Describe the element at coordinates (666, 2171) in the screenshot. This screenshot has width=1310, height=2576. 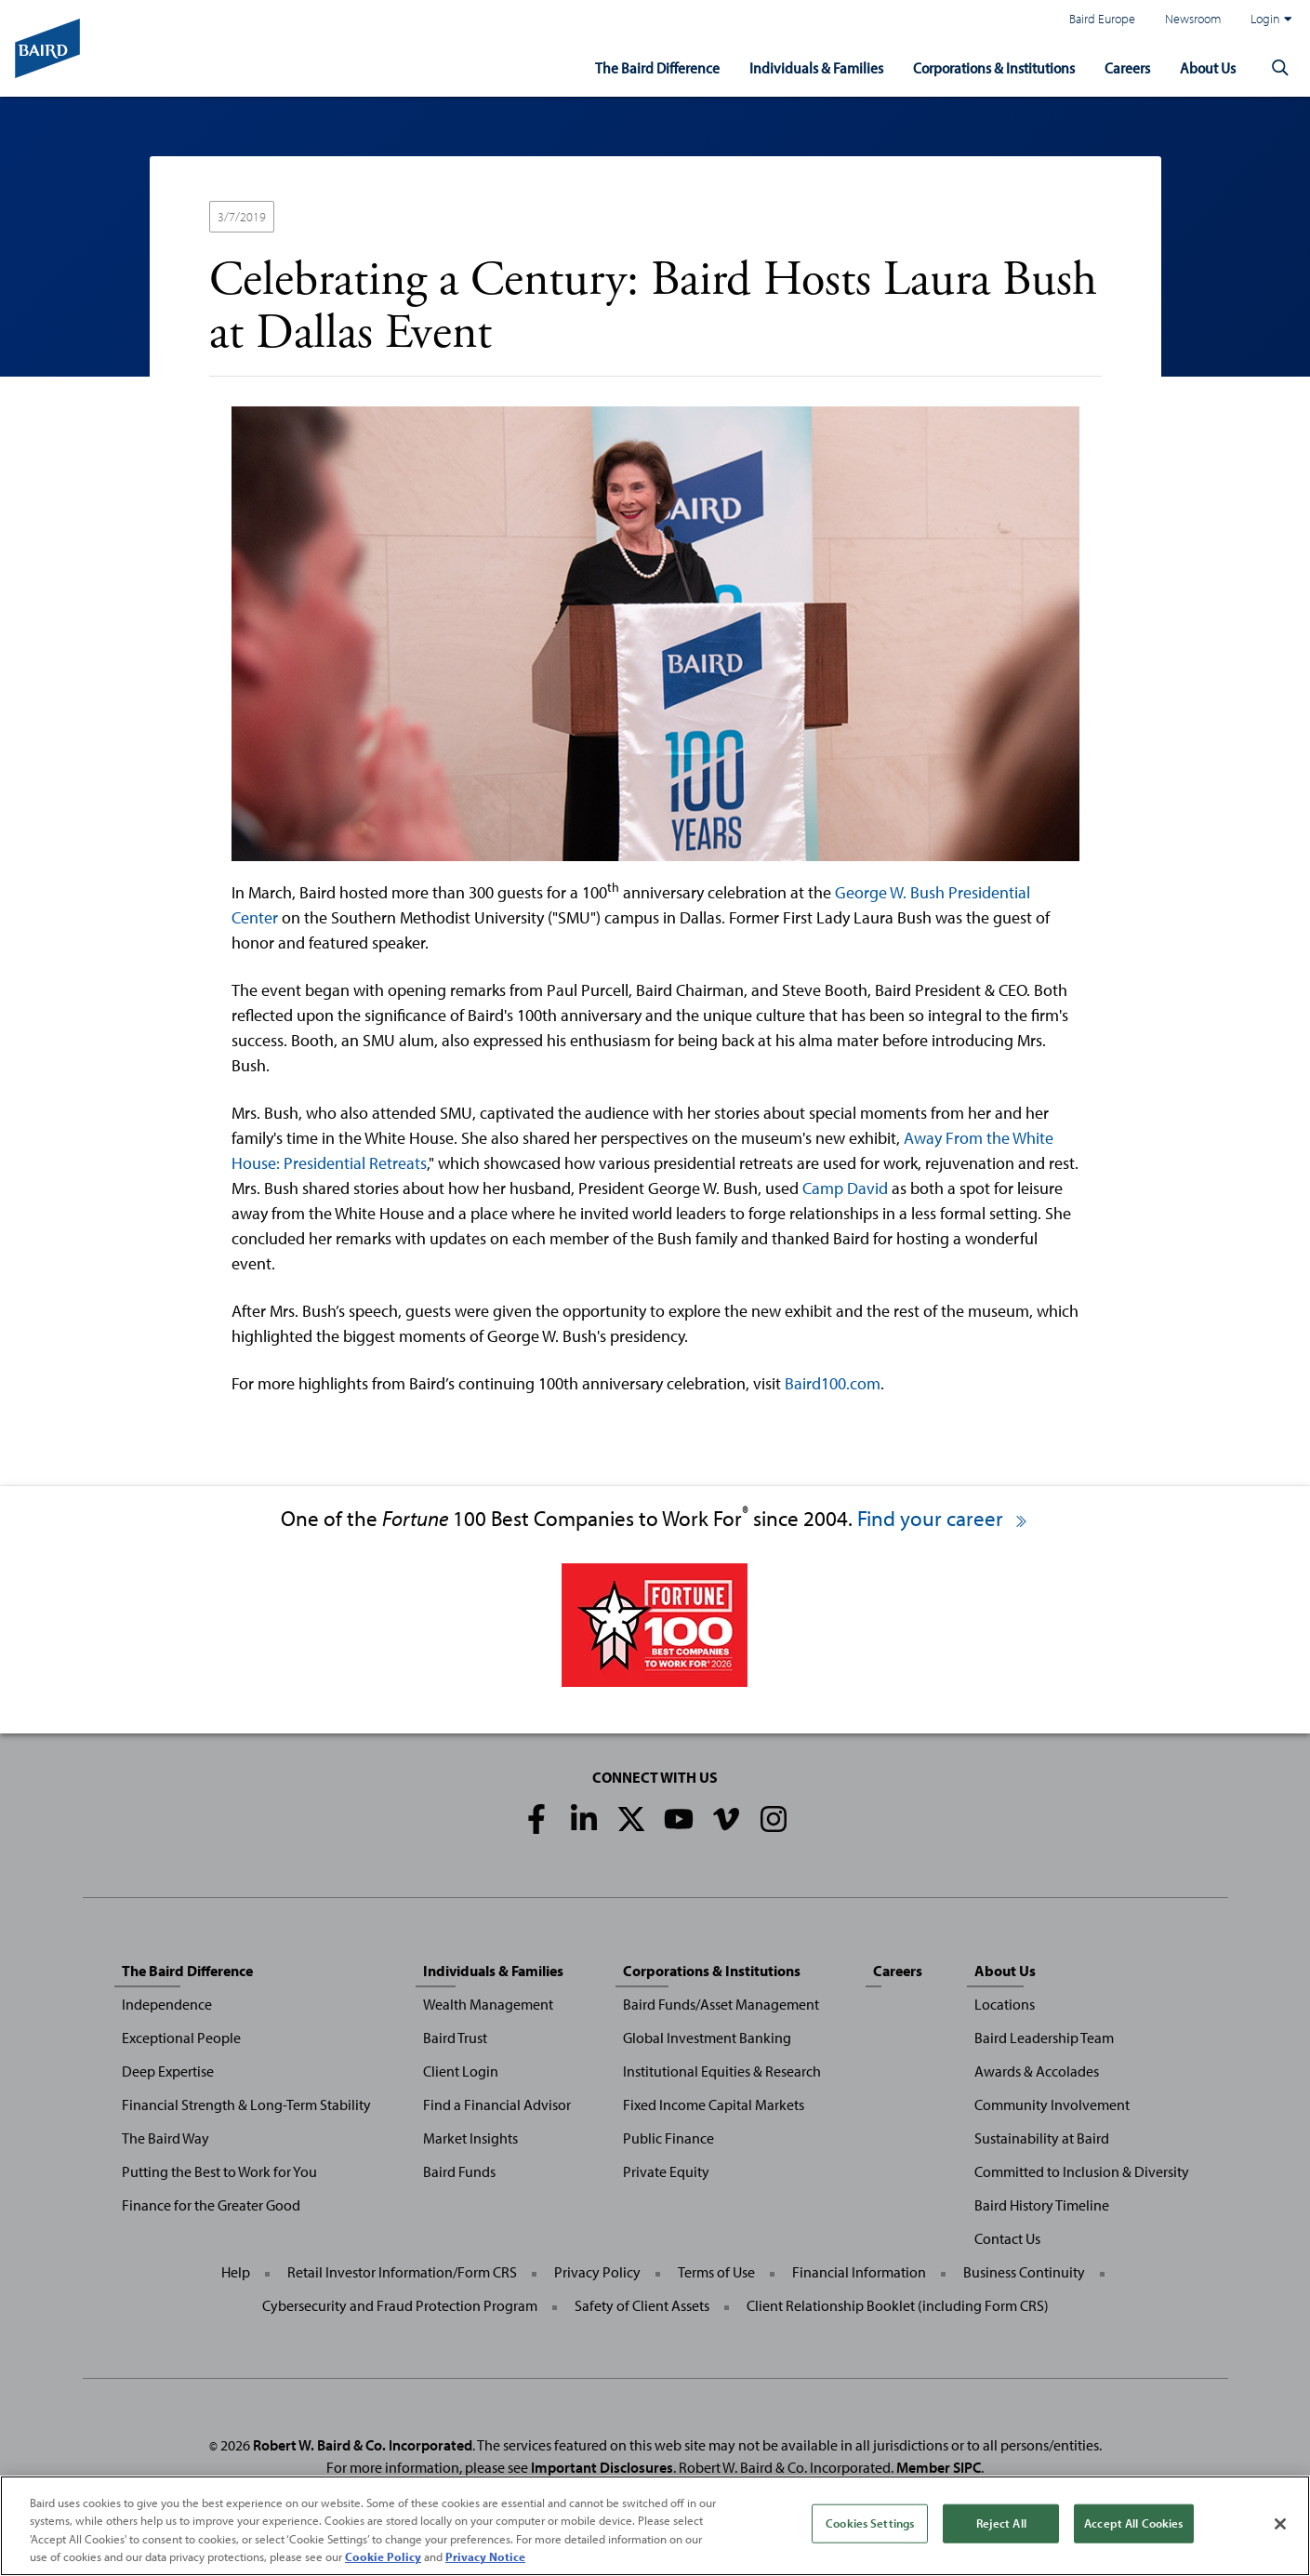
I see `Private Equity` at that location.